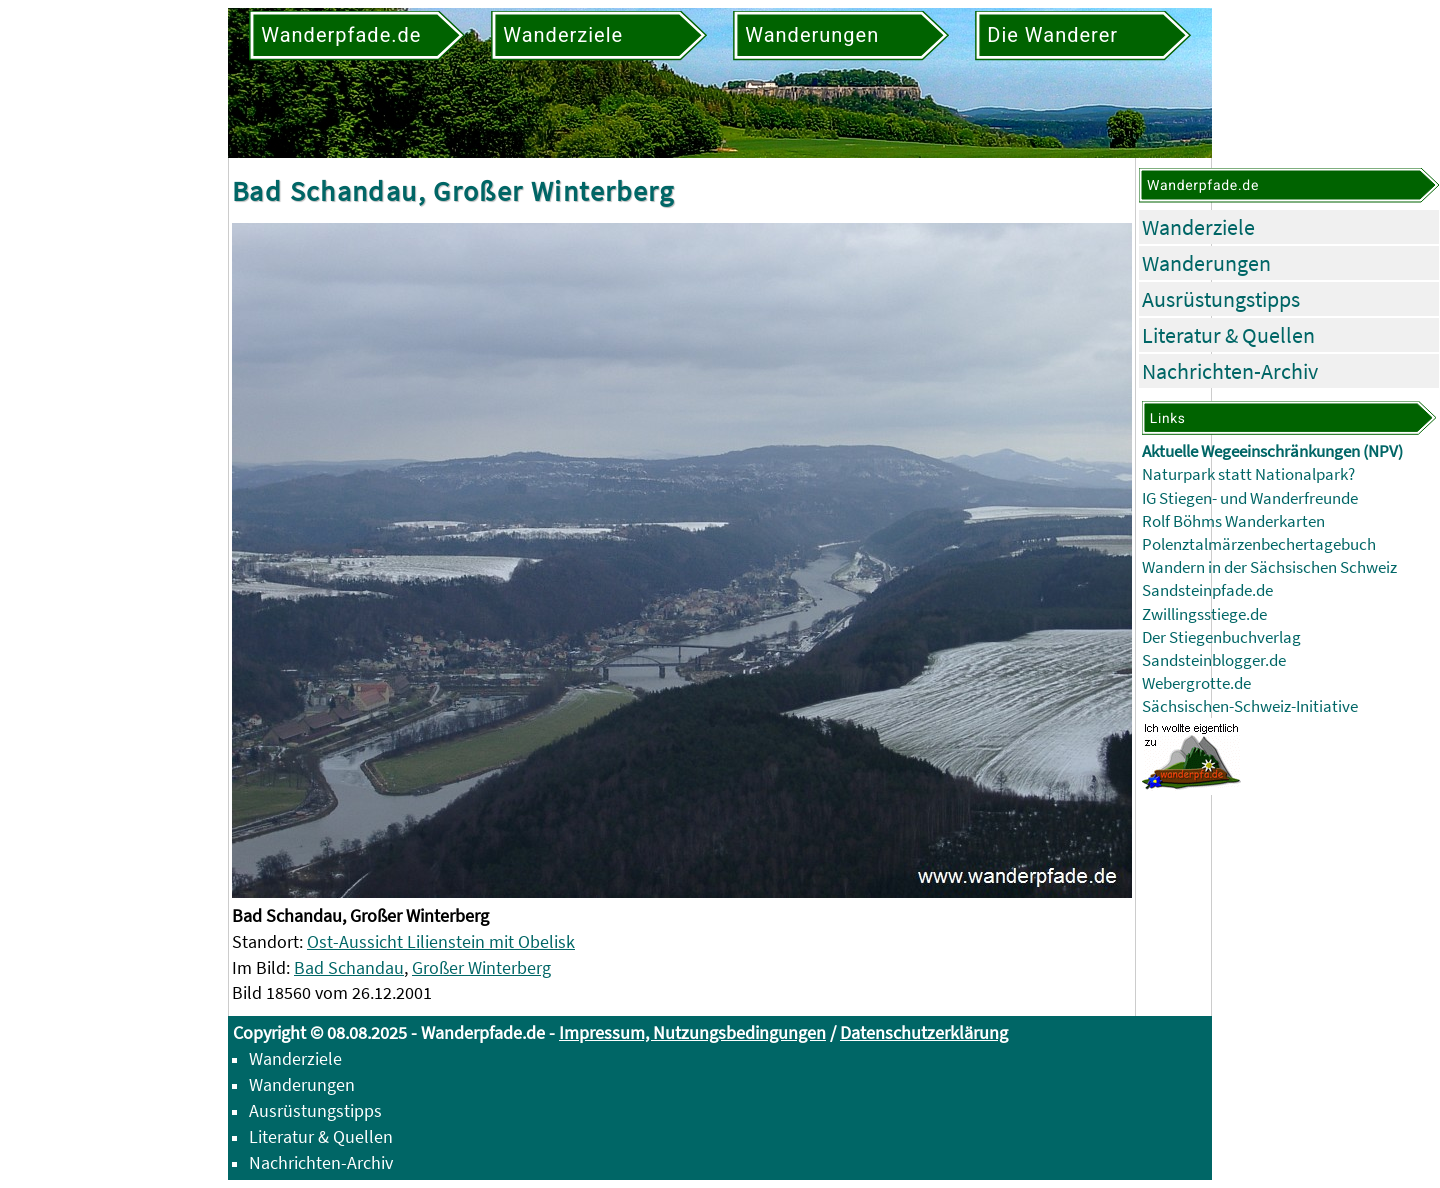  I want to click on Aktuelle Wegeeinschränkungen (NPV), so click(1272, 451).